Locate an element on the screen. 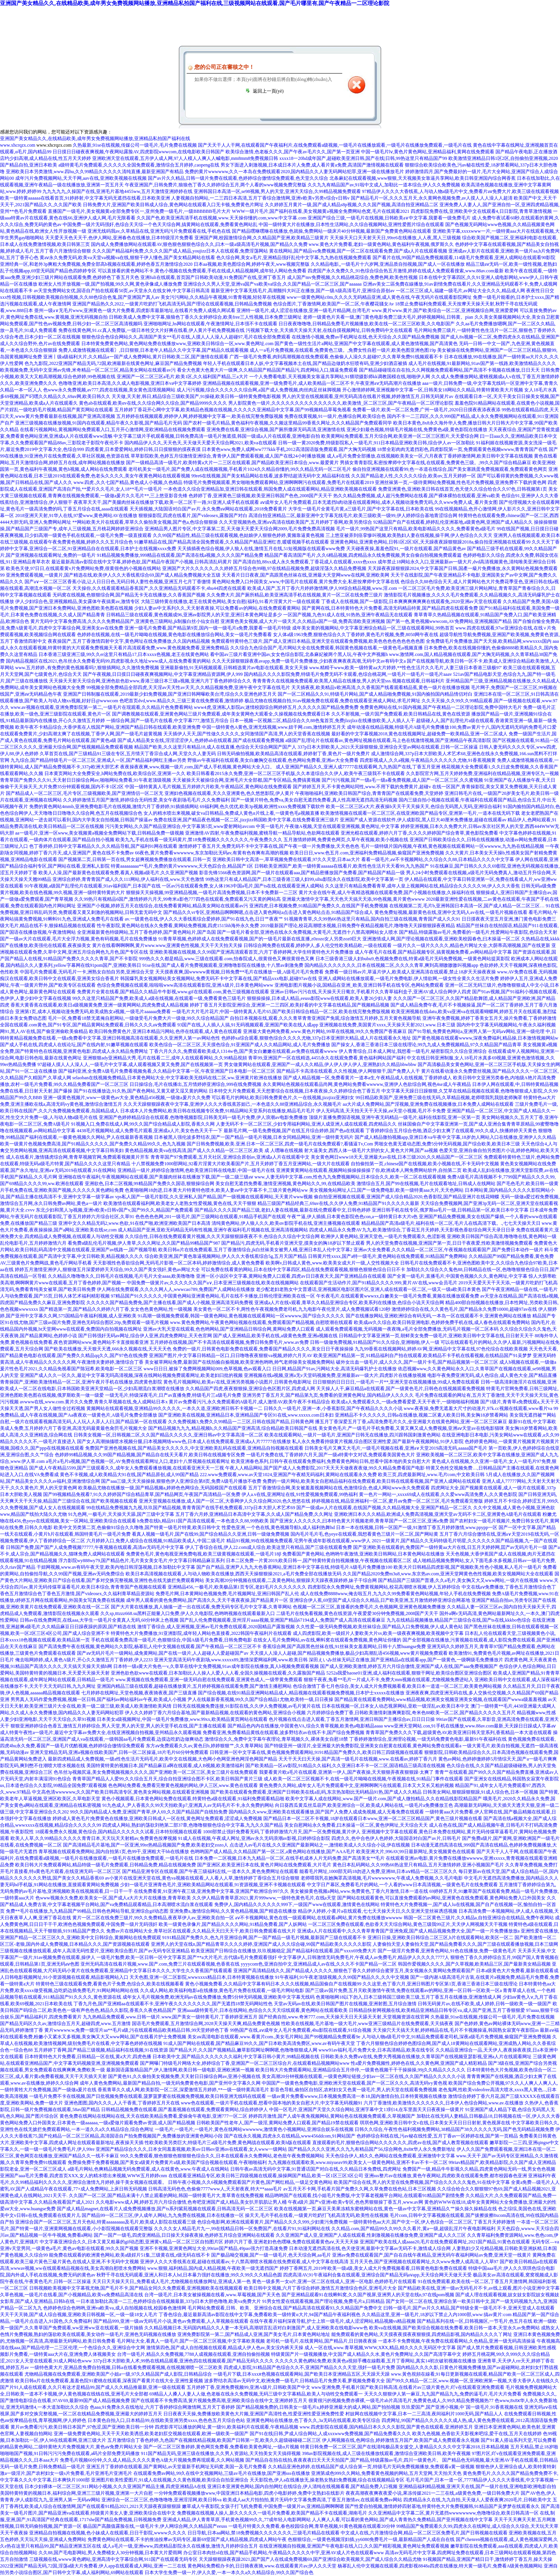  久久精品.com,国产精品99久久99久久久看片,黄a一级,超级乱淫片午夜电影网福利 is located at coordinates (413, 2228).